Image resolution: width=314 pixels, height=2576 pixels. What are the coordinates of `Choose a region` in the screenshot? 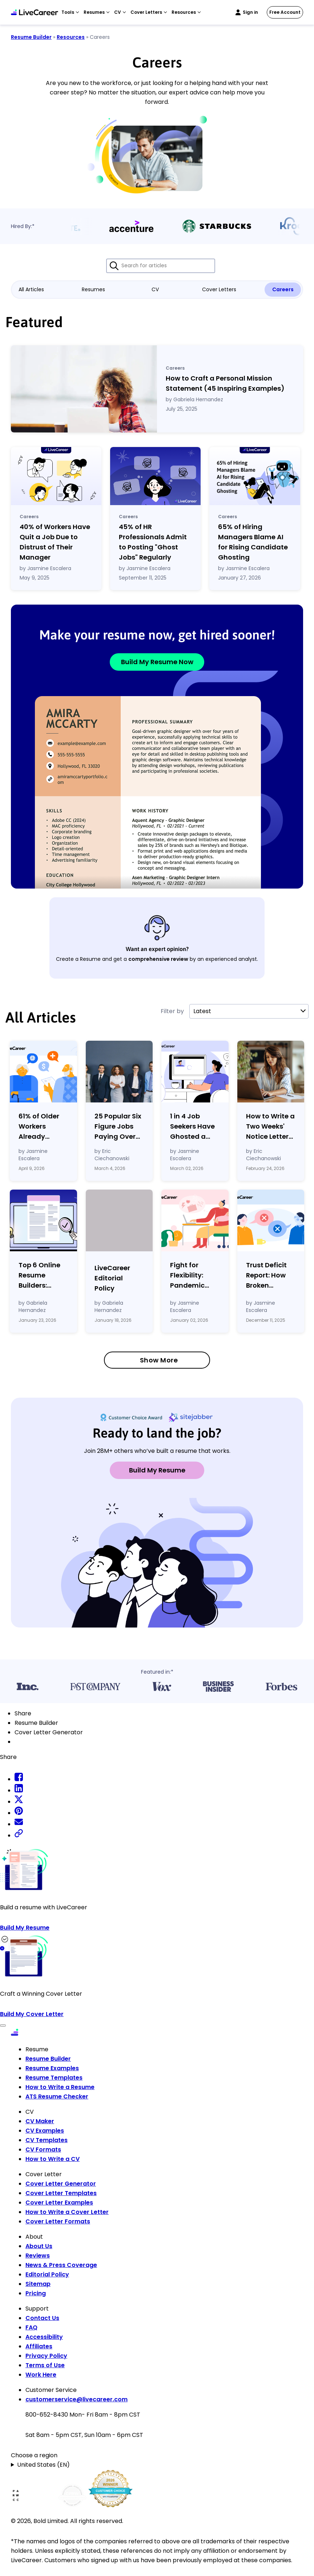 It's located at (34, 2455).